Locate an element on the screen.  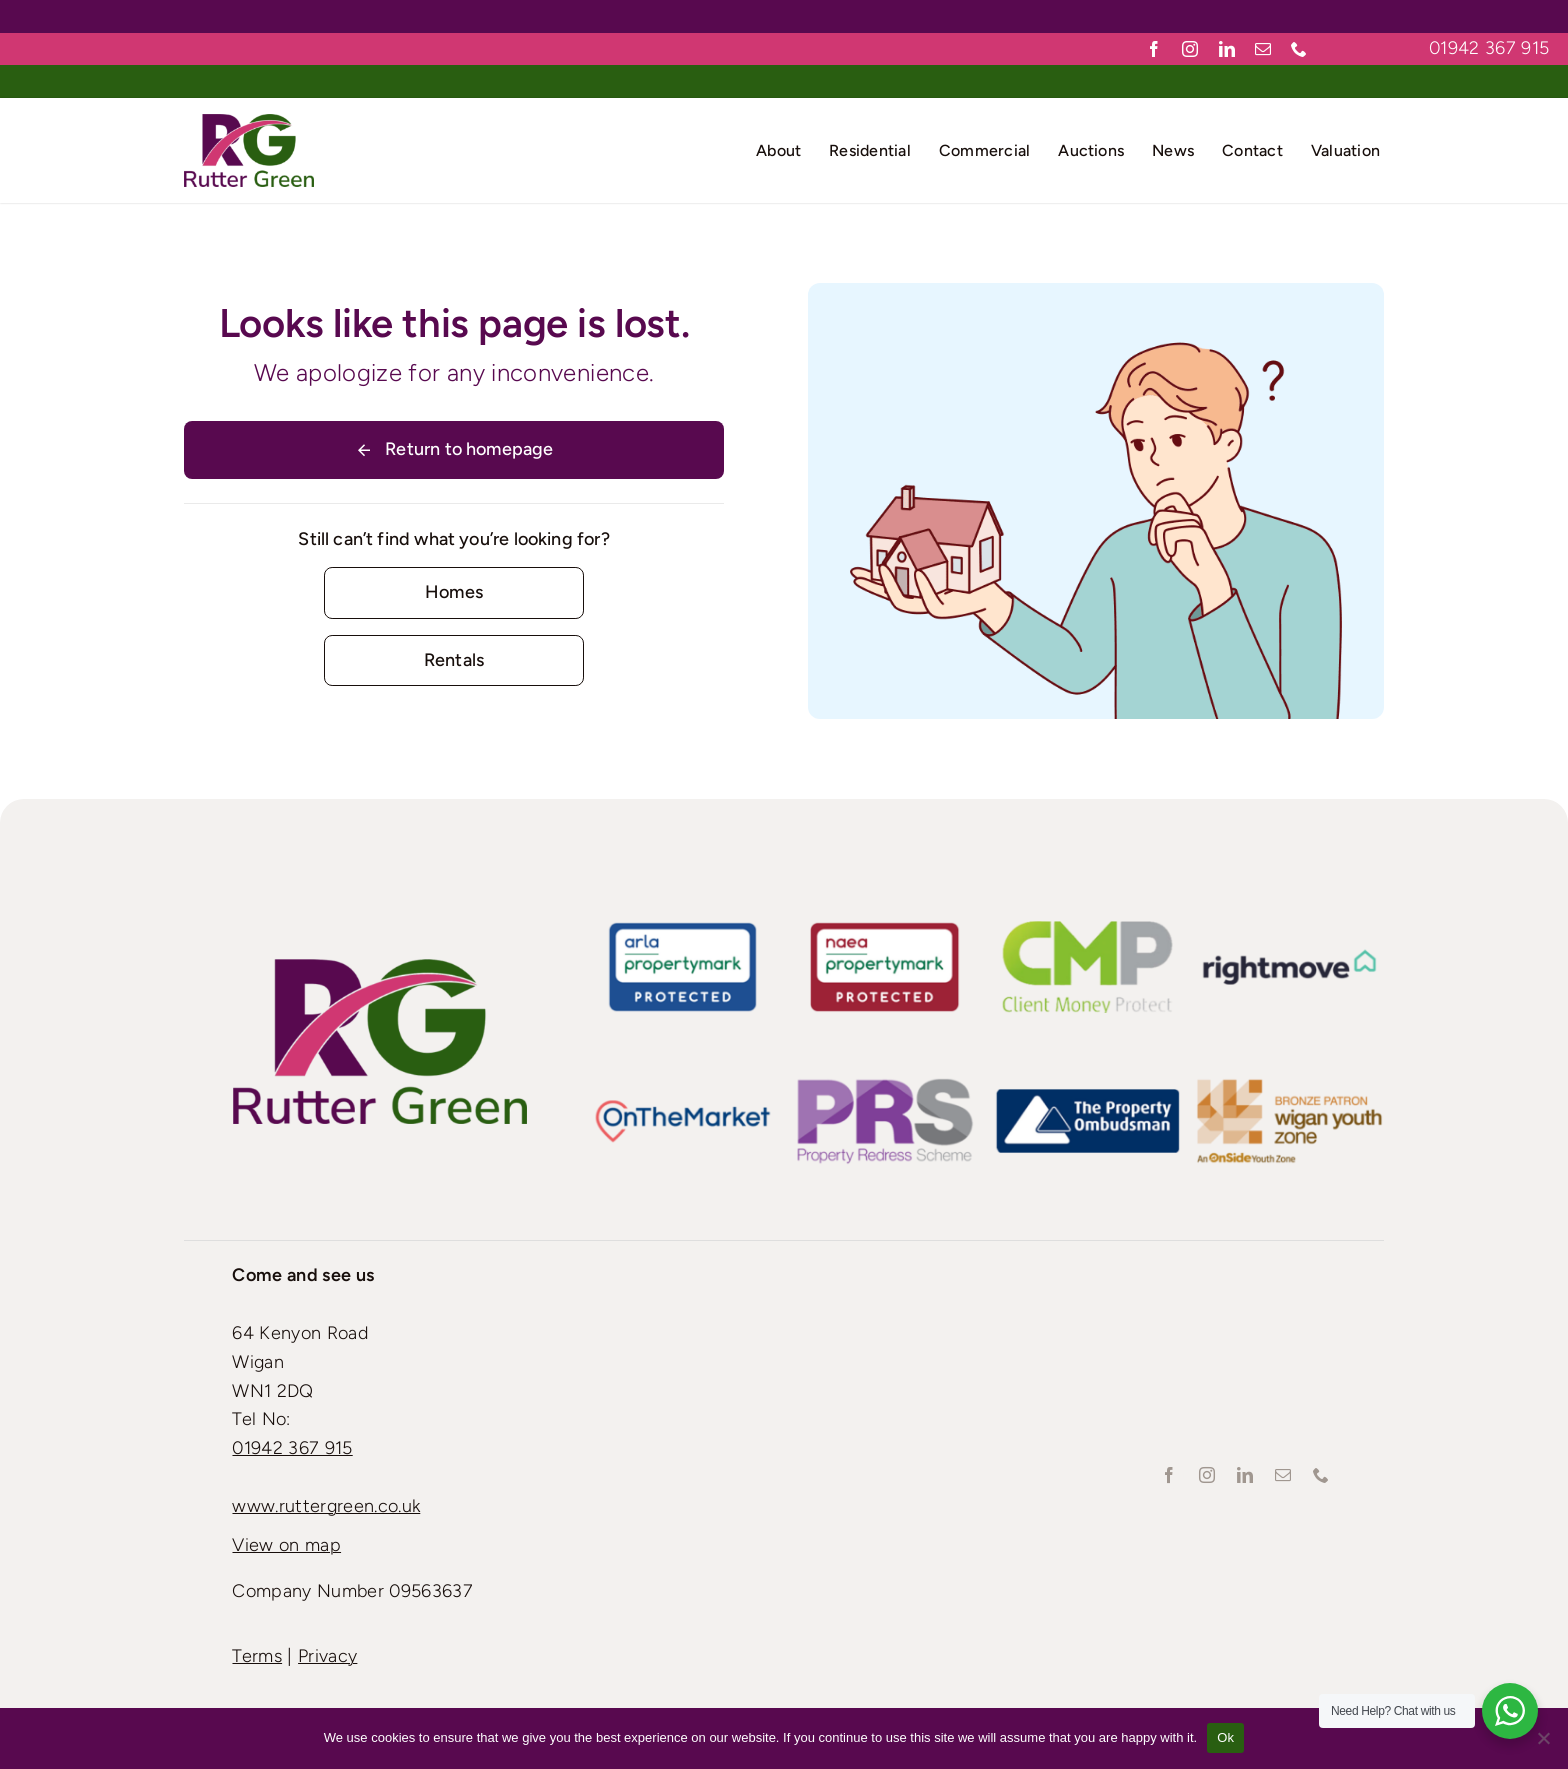
View on map is located at coordinates (286, 1545).